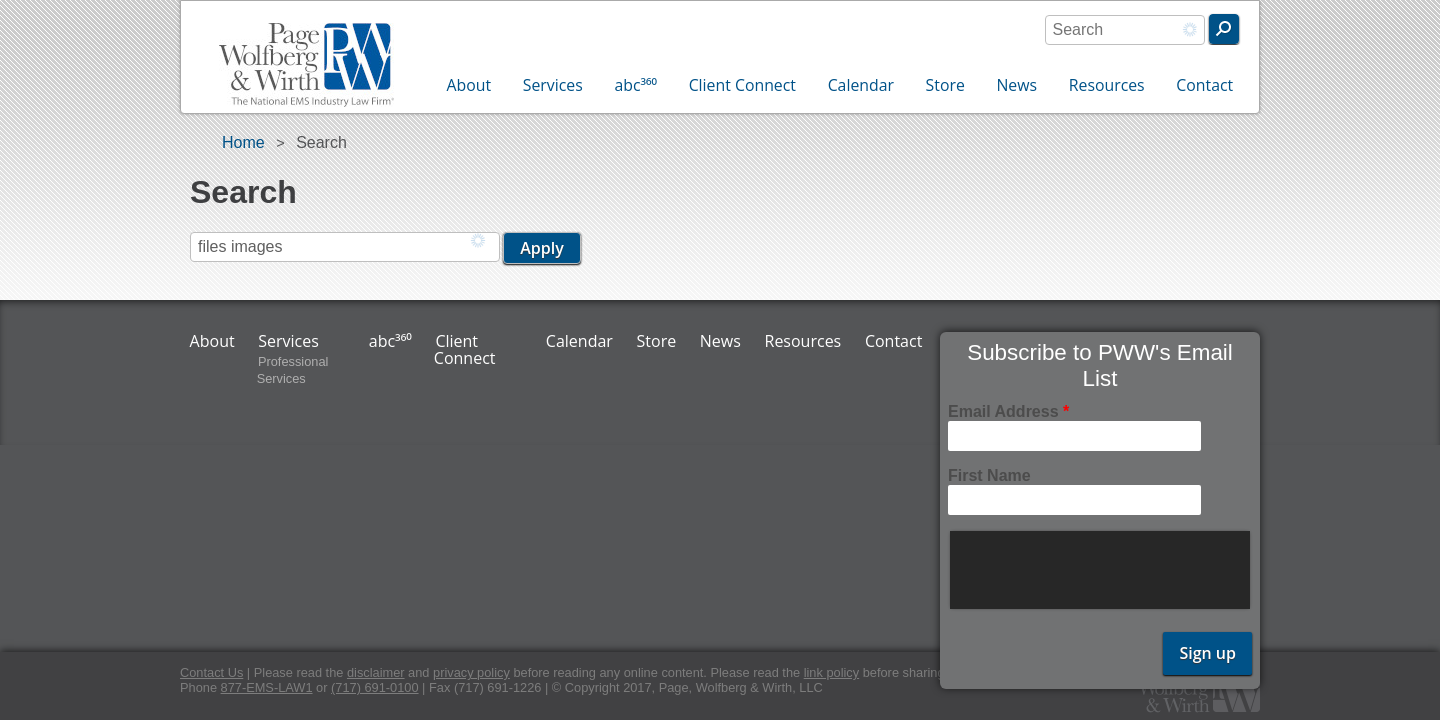 This screenshot has width=1440, height=720. What do you see at coordinates (553, 85) in the screenshot?
I see `Services` at bounding box center [553, 85].